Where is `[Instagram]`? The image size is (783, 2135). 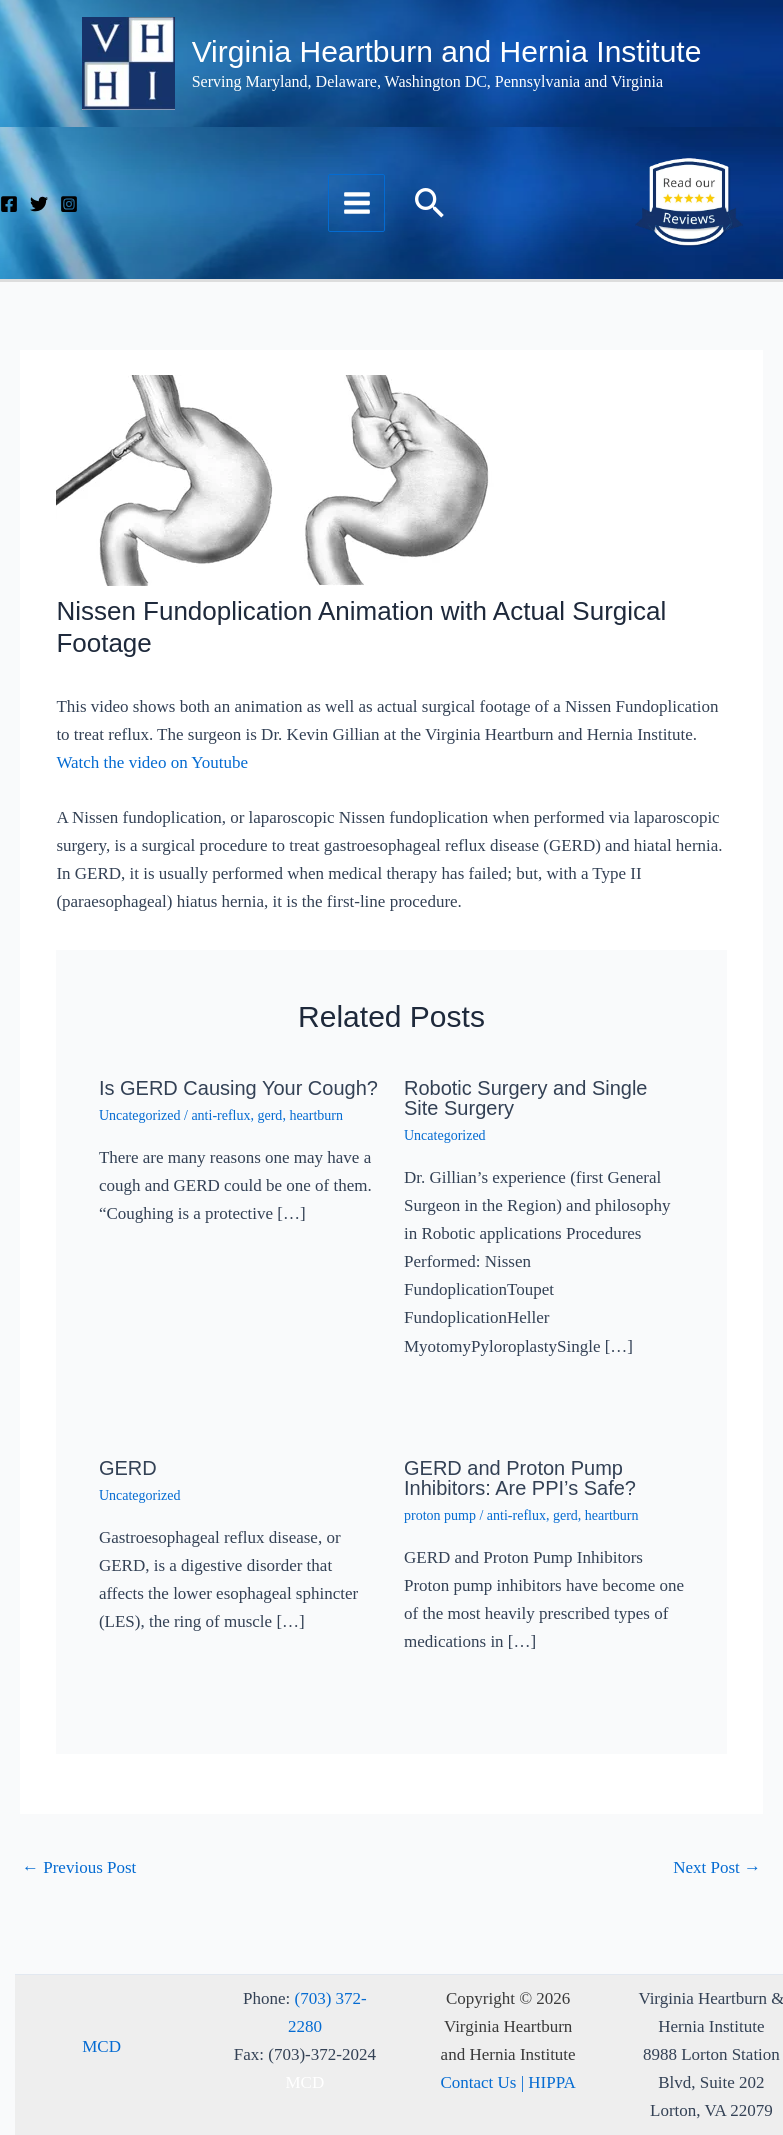
[Instagram] is located at coordinates (69, 204).